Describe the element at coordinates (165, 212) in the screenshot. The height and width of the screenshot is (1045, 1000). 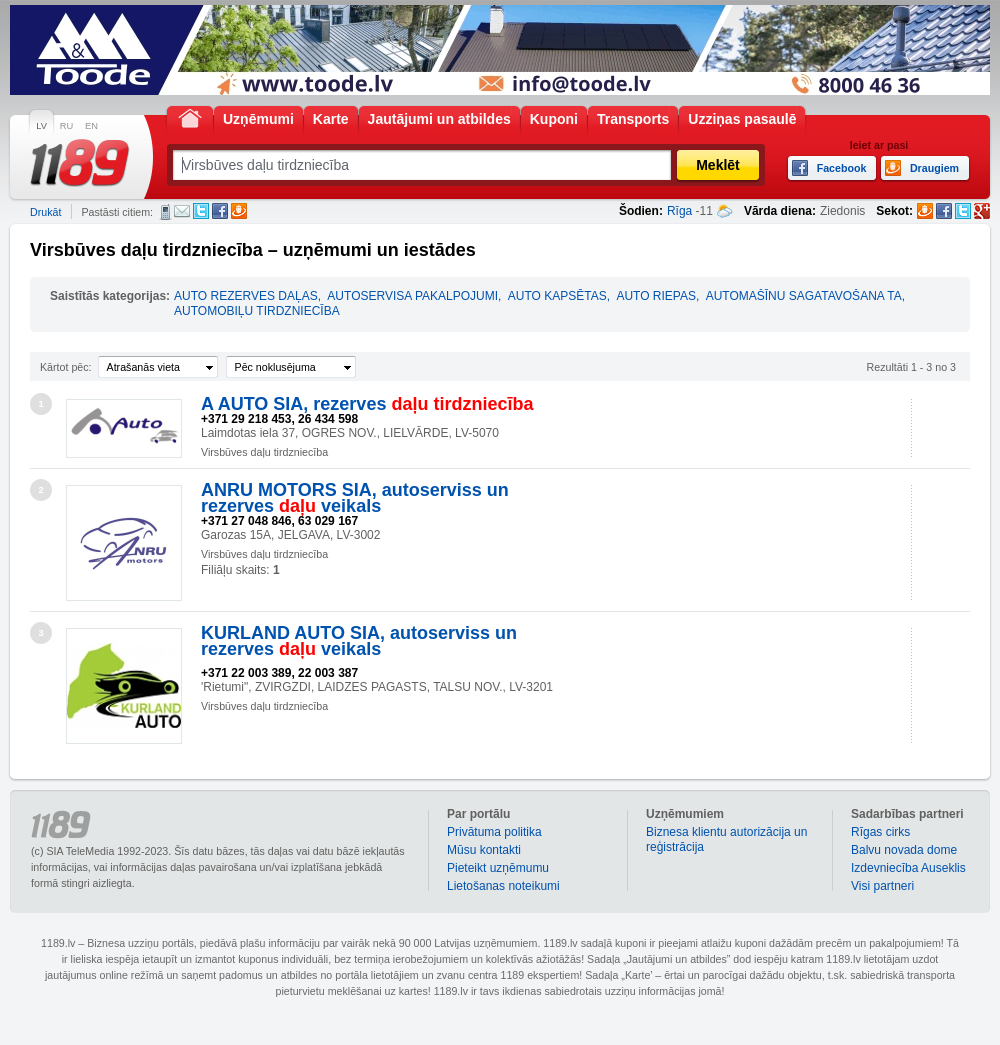
I see `SMS` at that location.